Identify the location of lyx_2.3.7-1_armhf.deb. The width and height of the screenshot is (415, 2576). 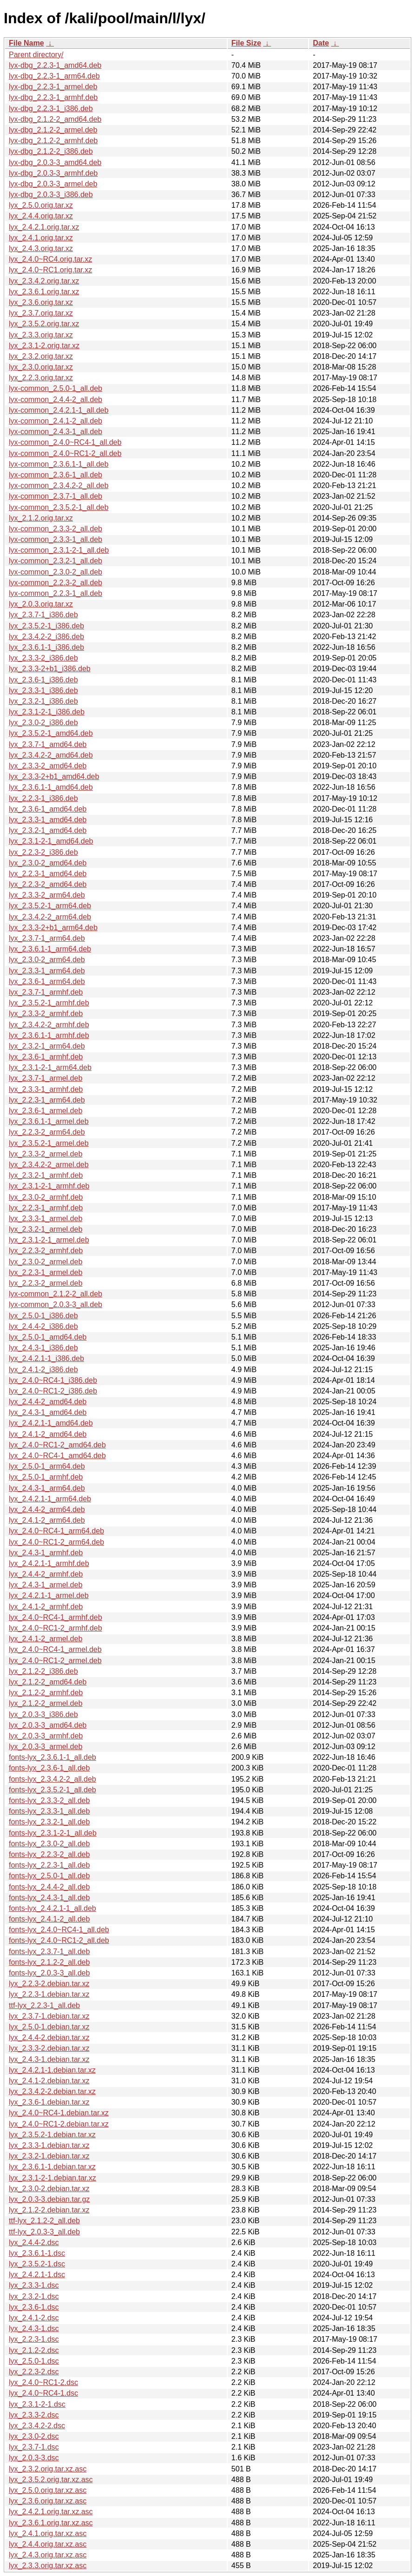
(46, 992).